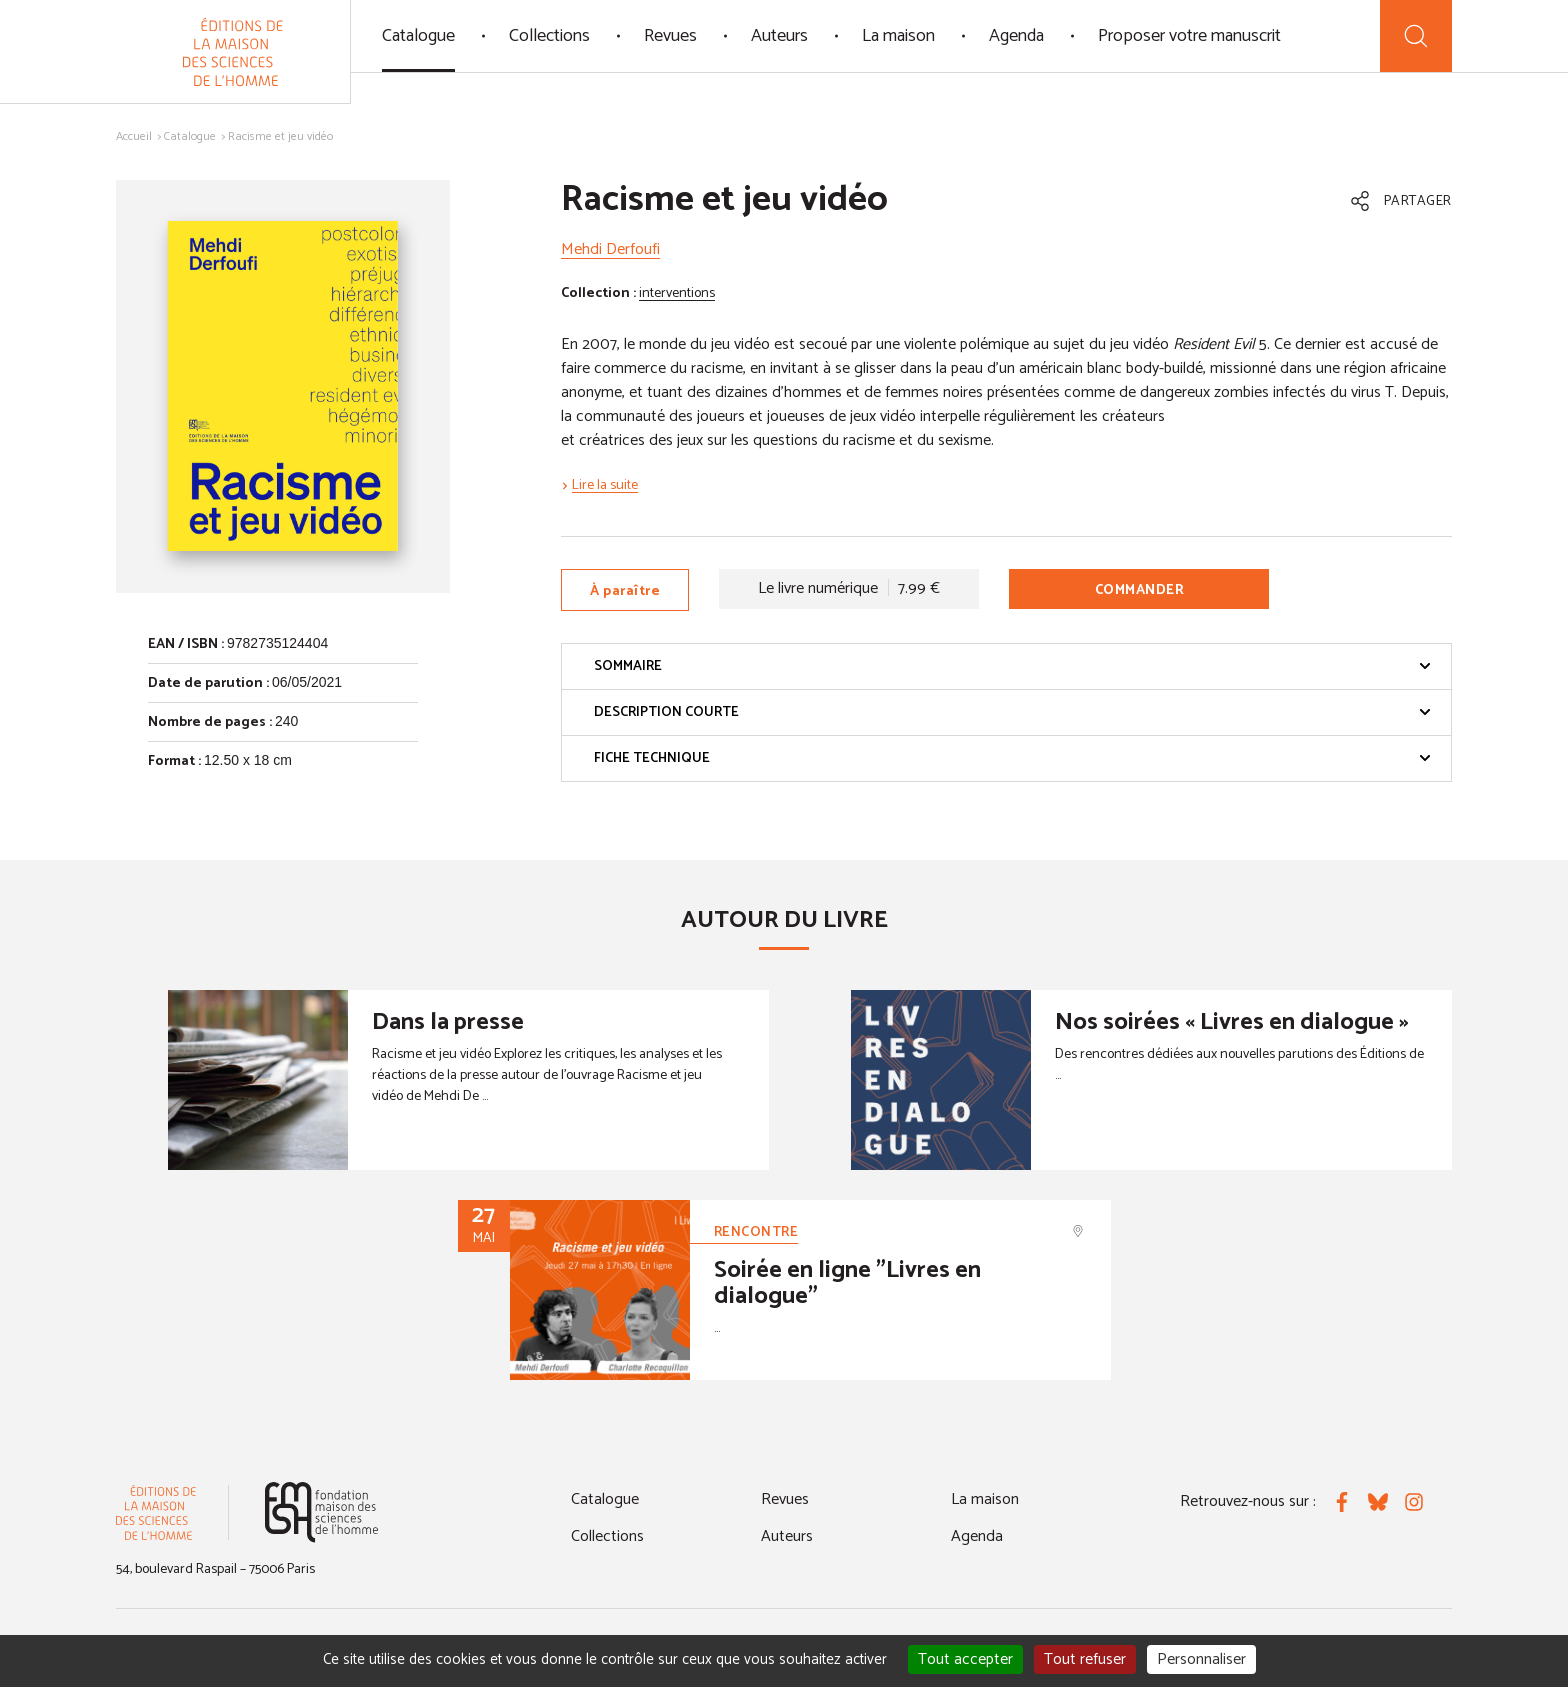 Image resolution: width=1568 pixels, height=1687 pixels. What do you see at coordinates (670, 36) in the screenshot?
I see `Revues` at bounding box center [670, 36].